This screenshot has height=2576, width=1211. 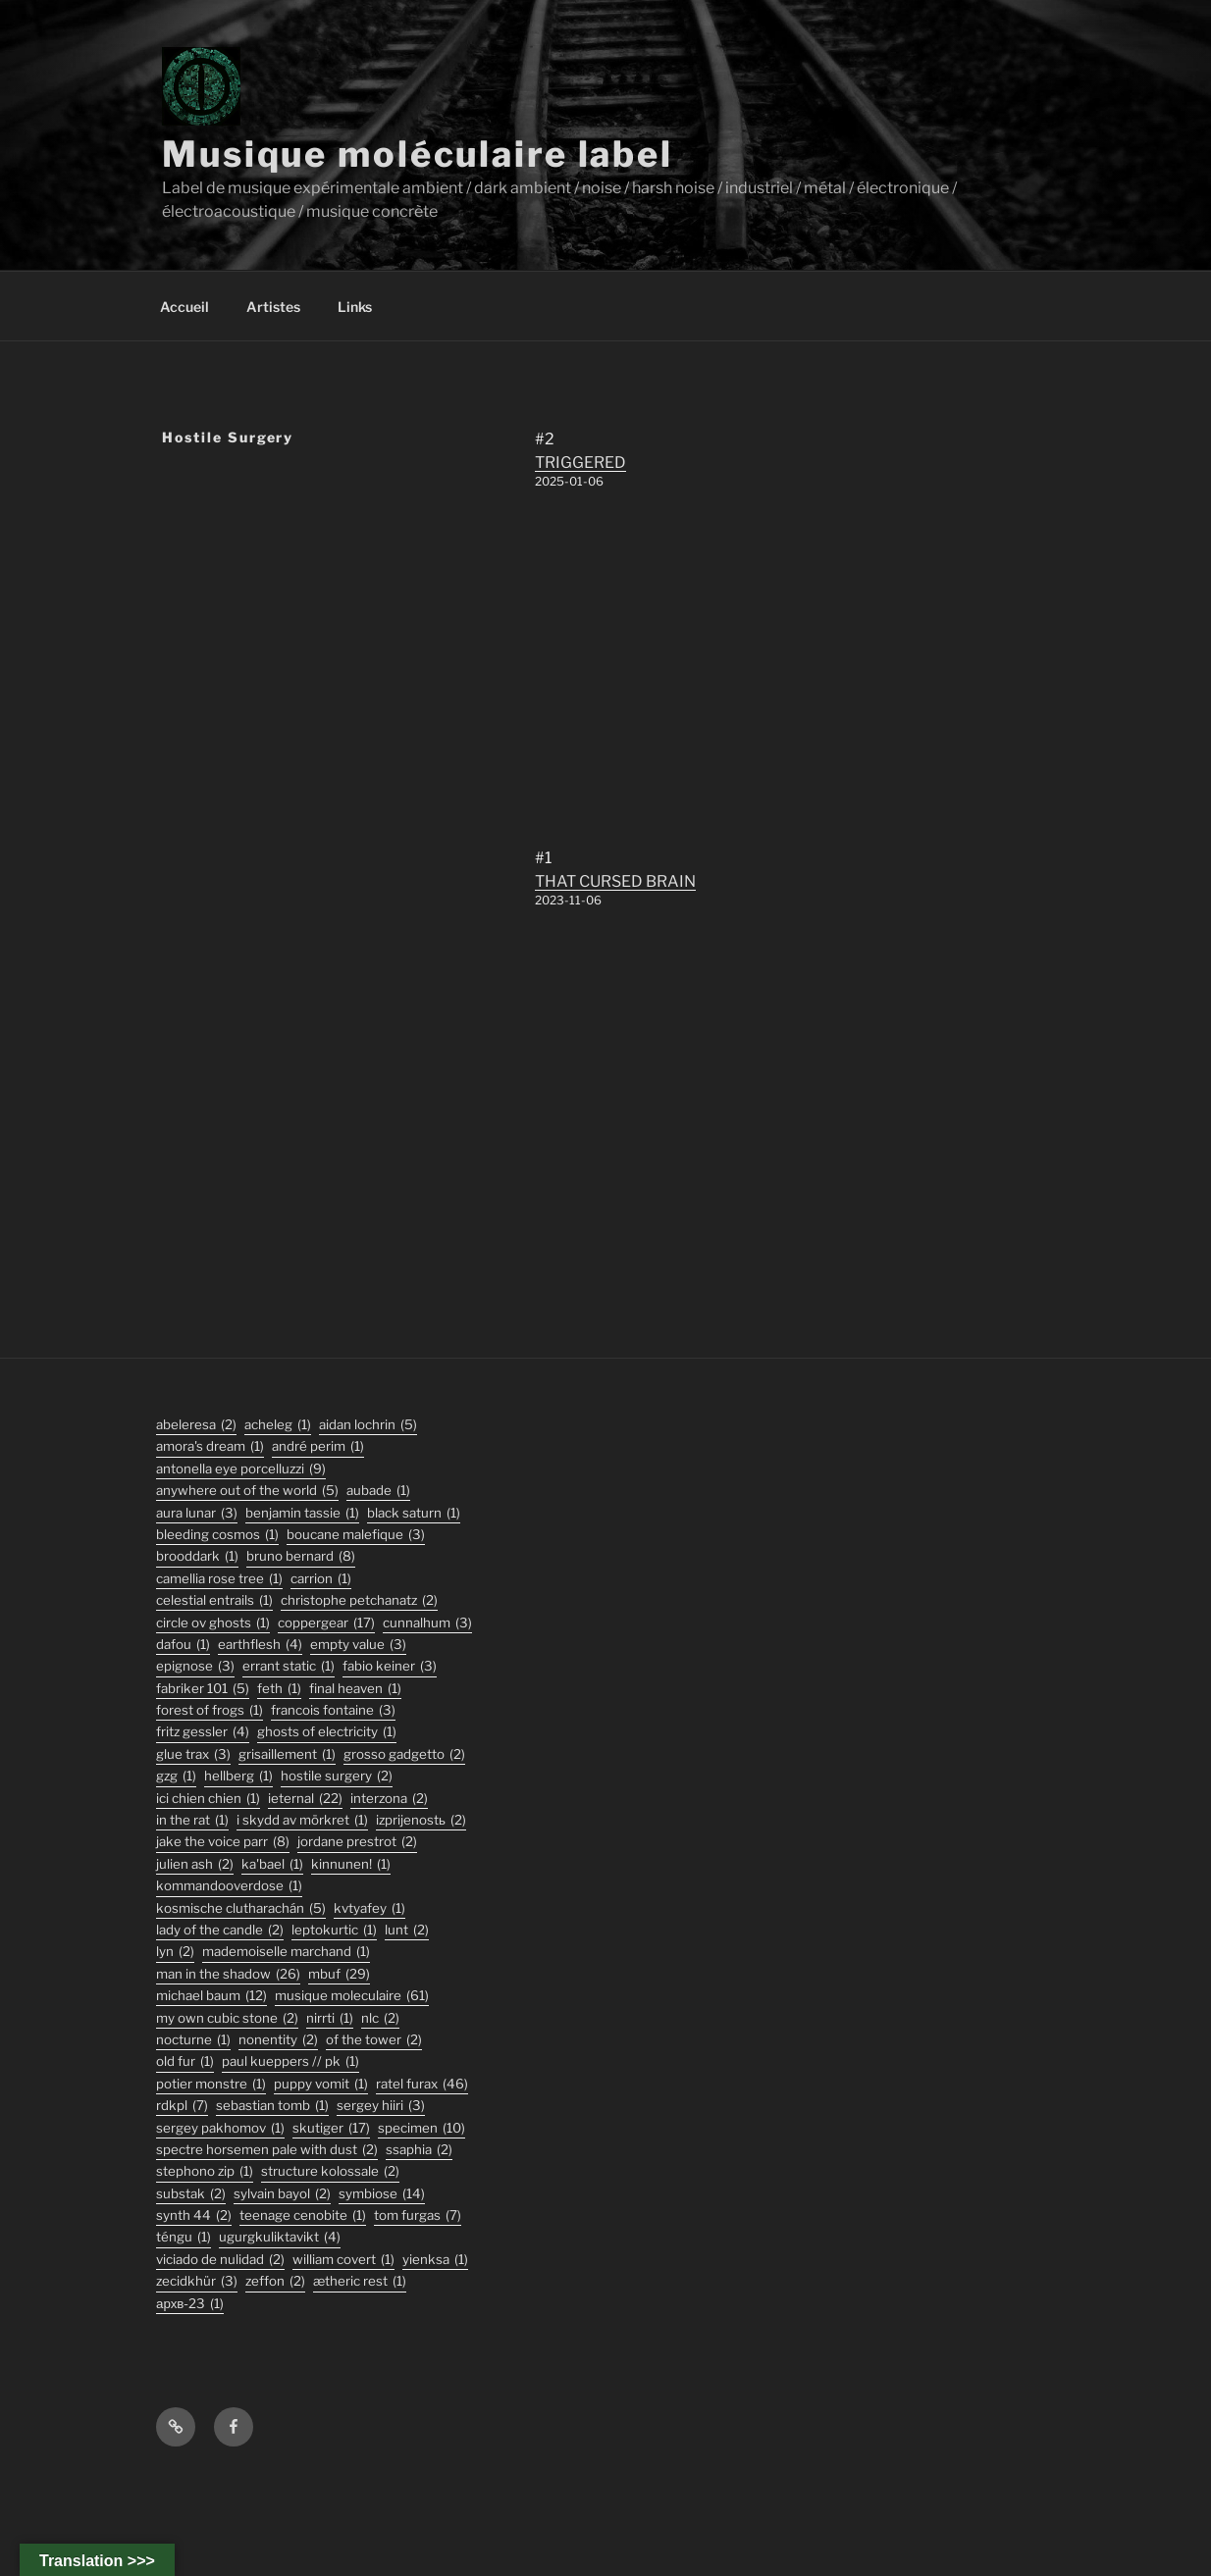 I want to click on ghosts of electricity [ghosts of electricity (1 élément)], so click(x=326, y=1732).